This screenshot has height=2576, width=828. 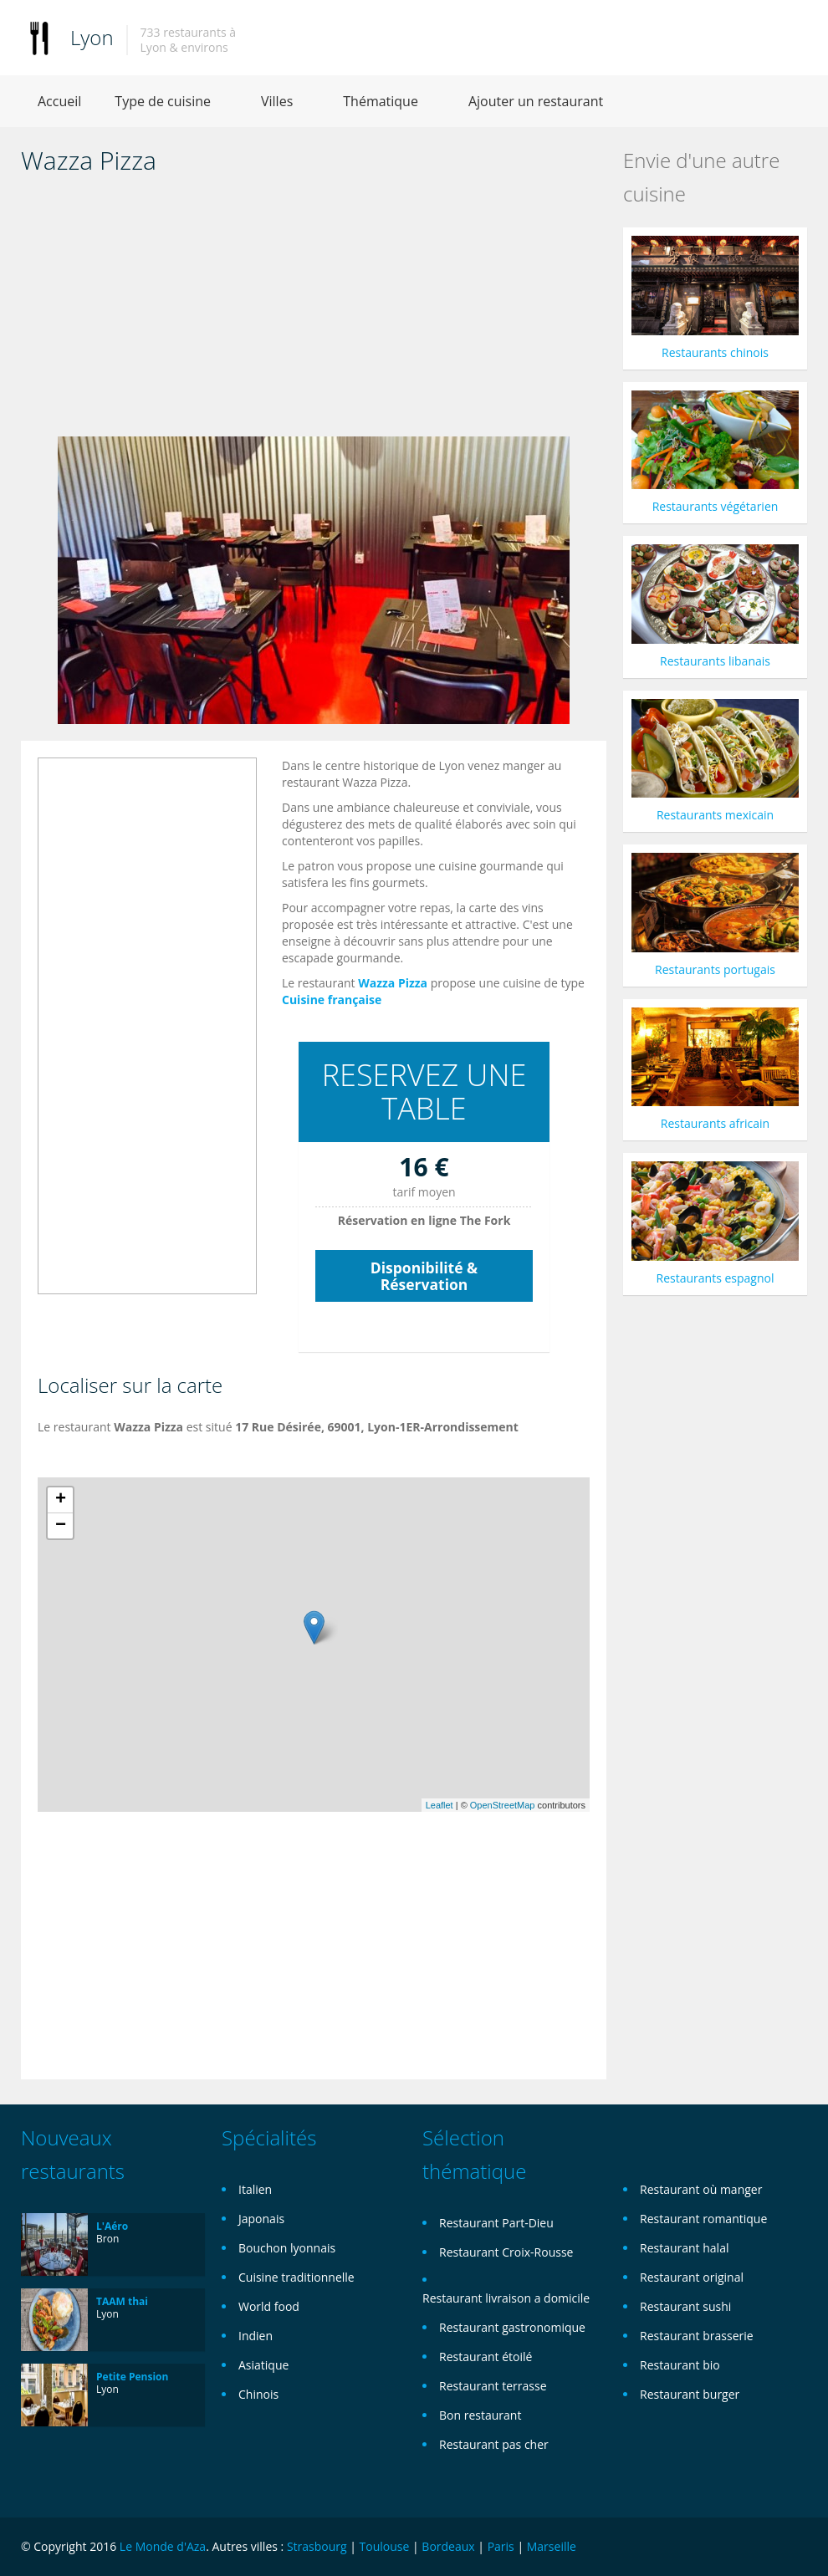 I want to click on Restaurants mexicain, so click(x=715, y=815).